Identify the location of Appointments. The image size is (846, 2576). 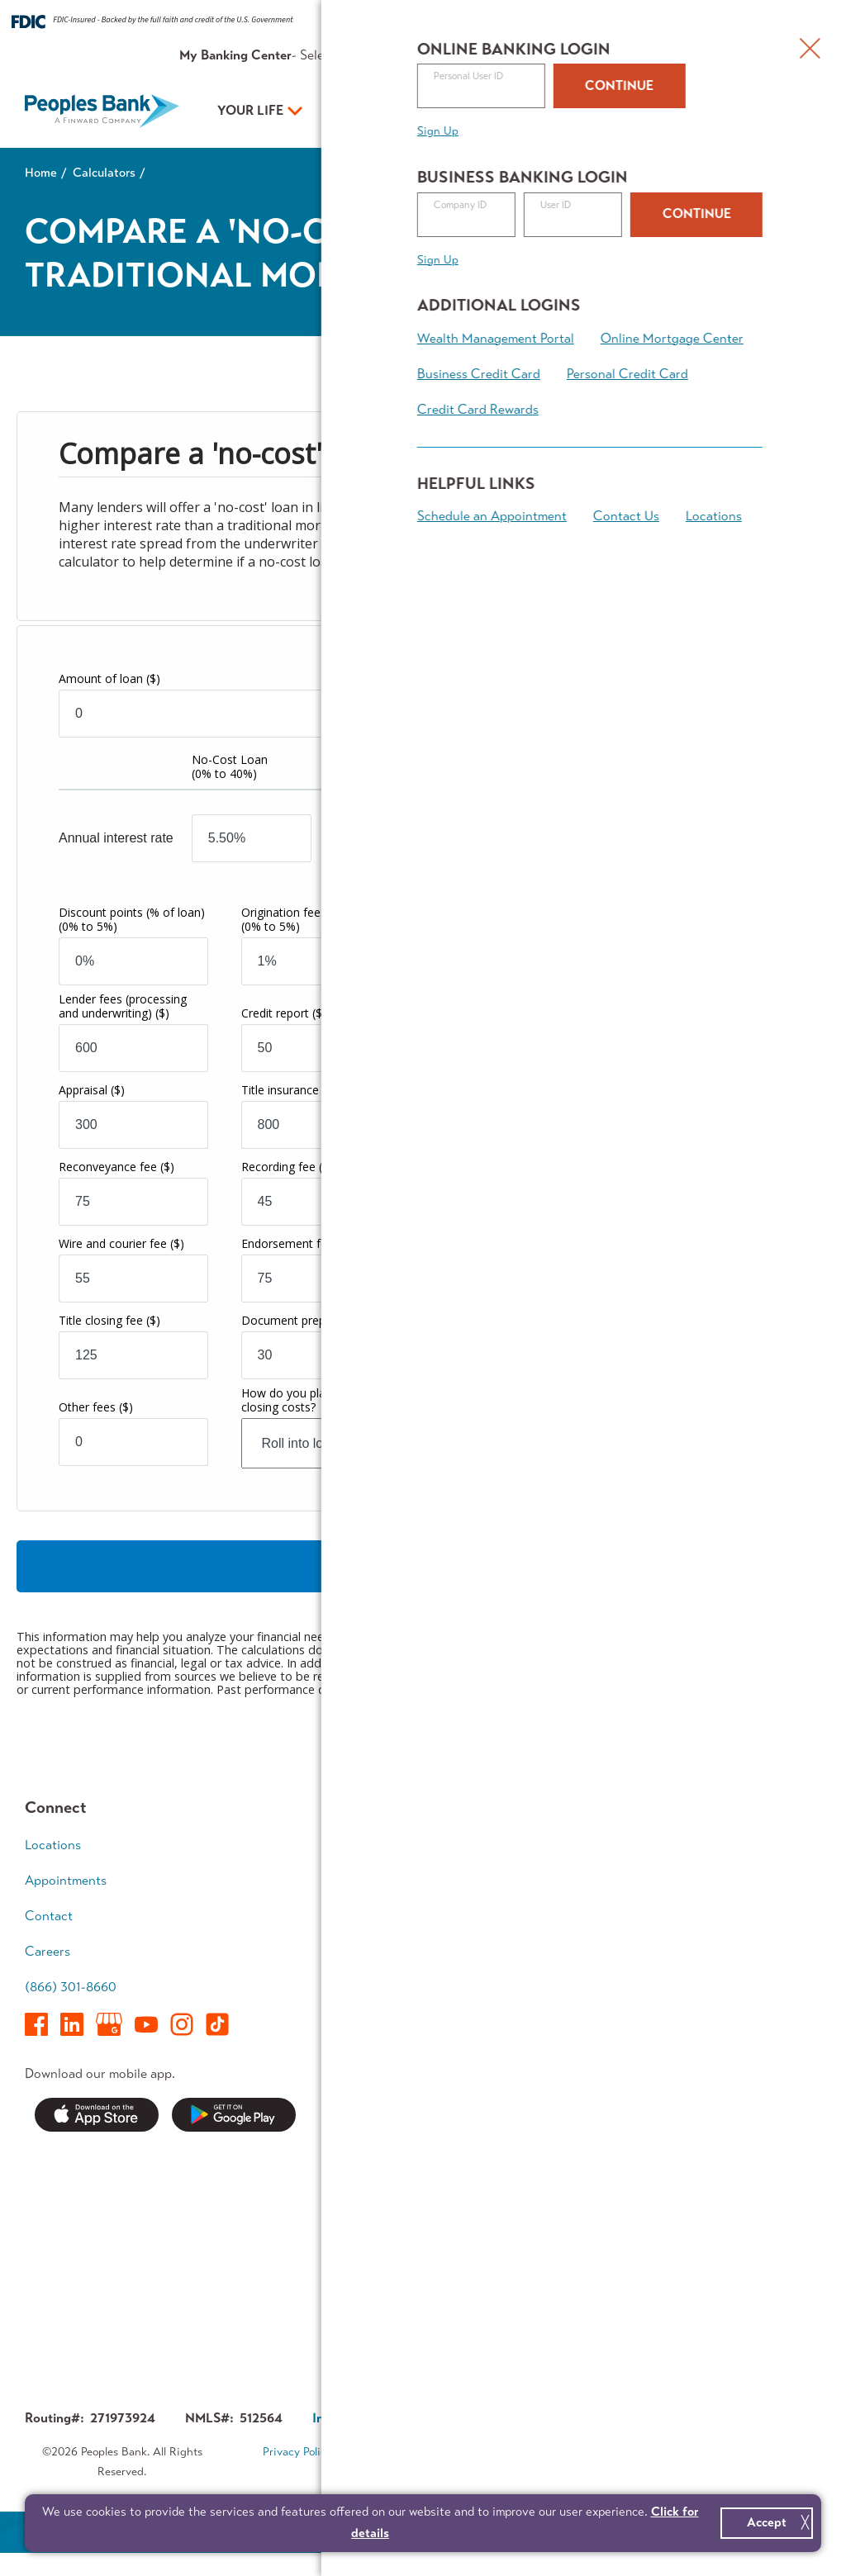
(737, 55).